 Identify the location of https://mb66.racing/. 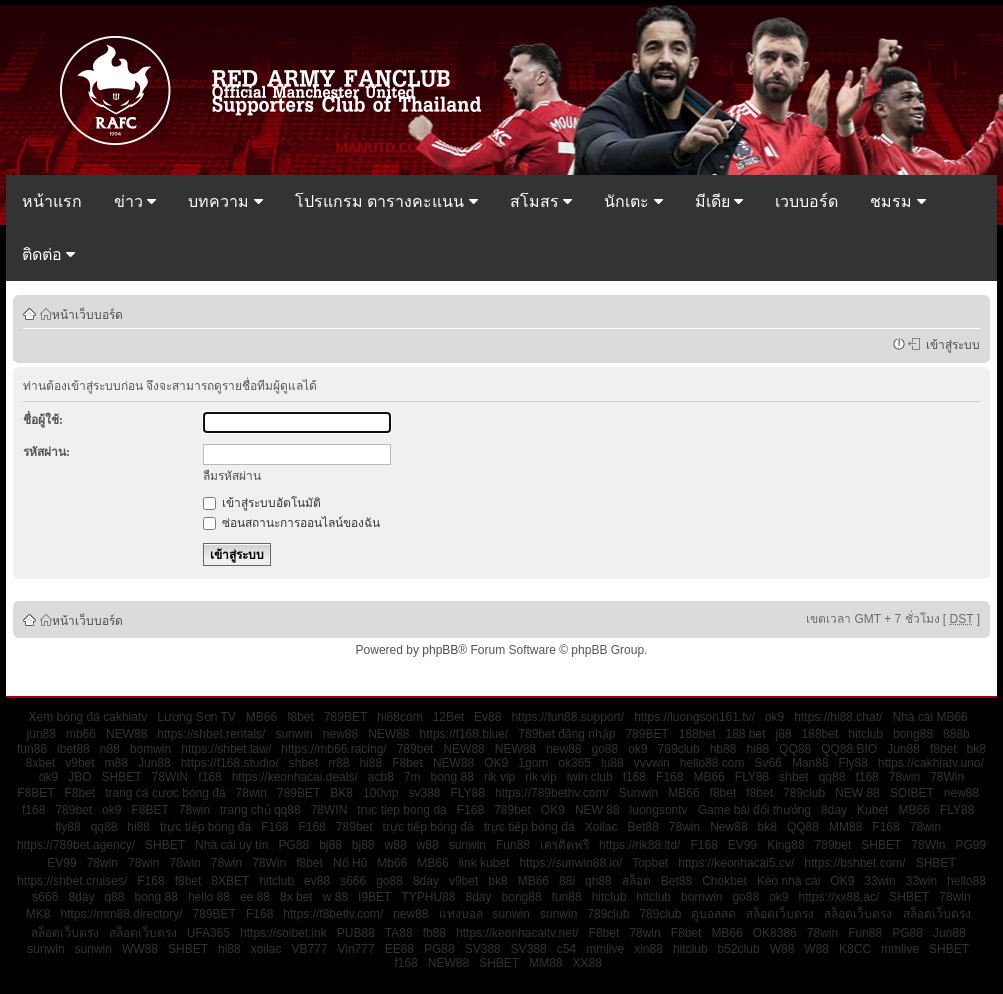
(333, 749).